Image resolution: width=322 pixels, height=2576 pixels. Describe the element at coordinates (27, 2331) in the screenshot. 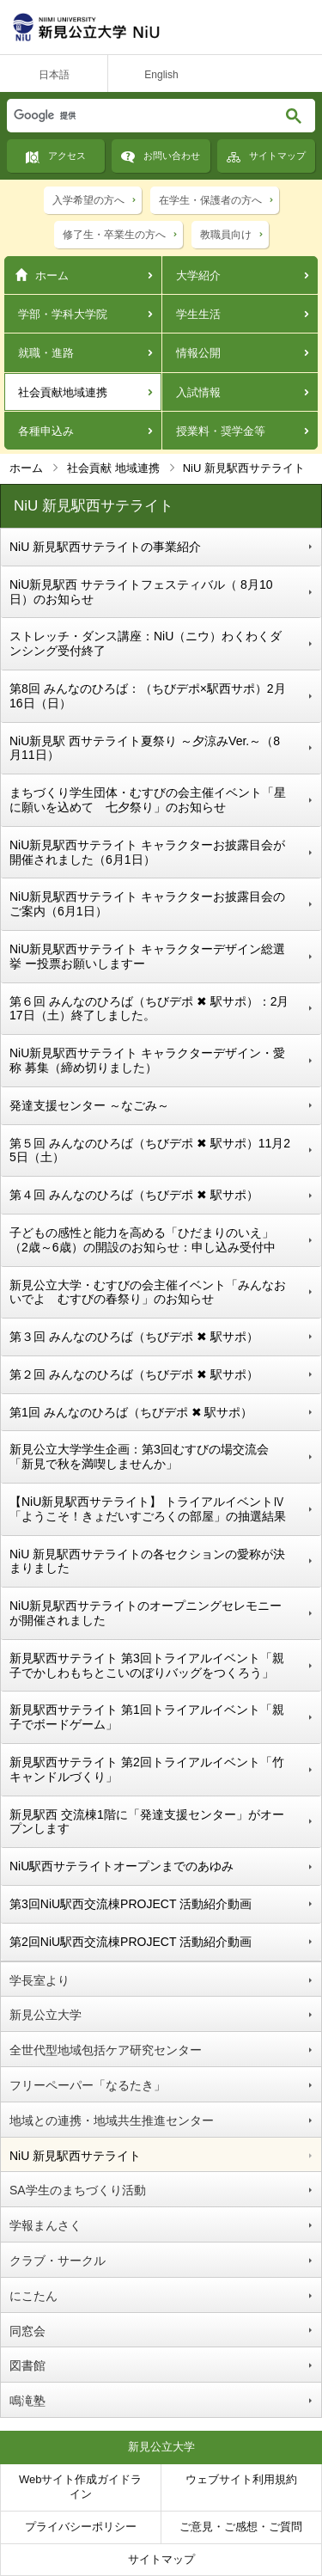

I see `同窓会` at that location.